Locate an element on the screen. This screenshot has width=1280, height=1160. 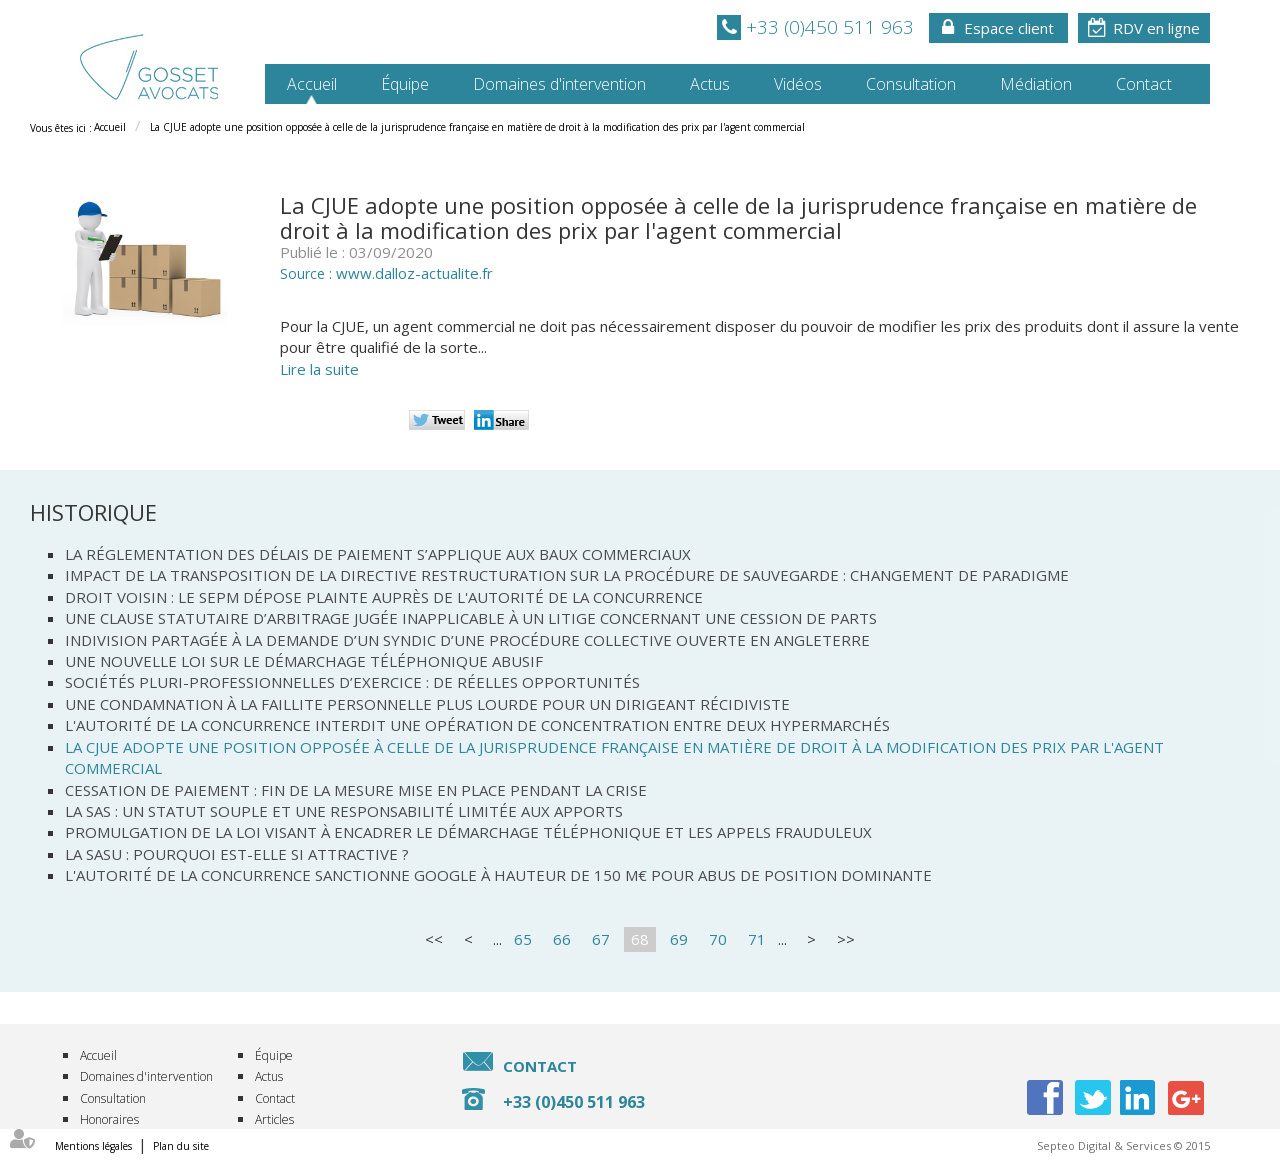
Vidéos is located at coordinates (798, 84).